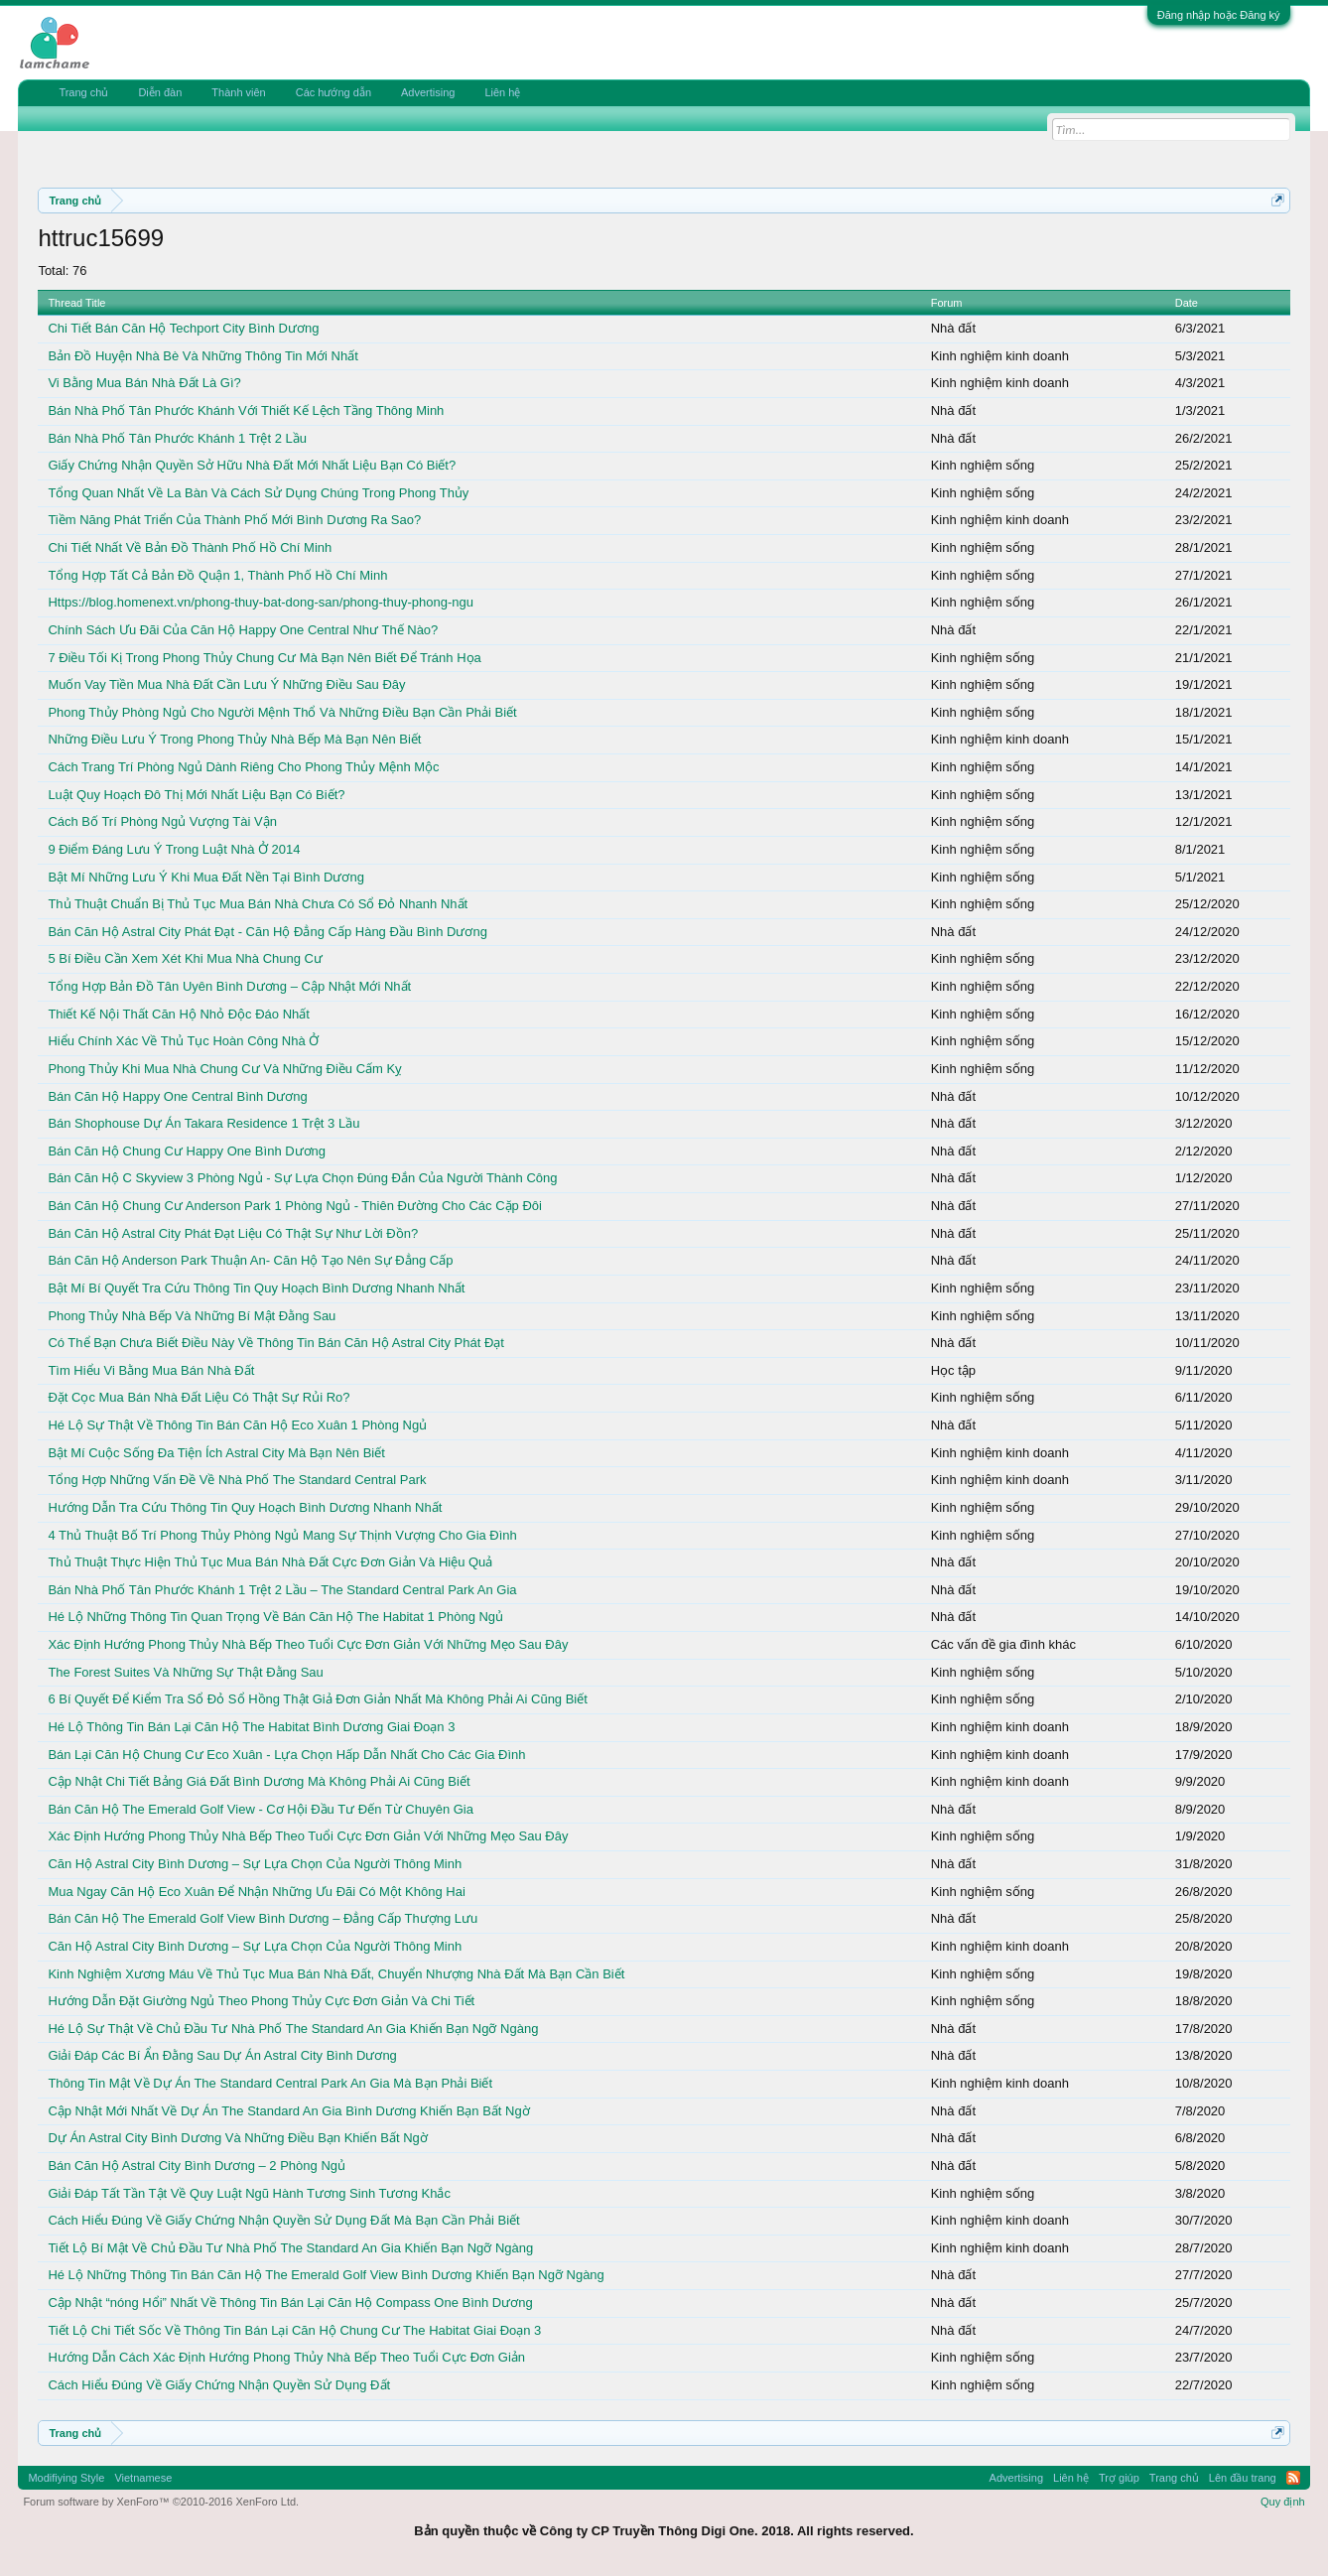 Image resolution: width=1328 pixels, height=2576 pixels. Describe the element at coordinates (1283, 2502) in the screenshot. I see `Quy định` at that location.